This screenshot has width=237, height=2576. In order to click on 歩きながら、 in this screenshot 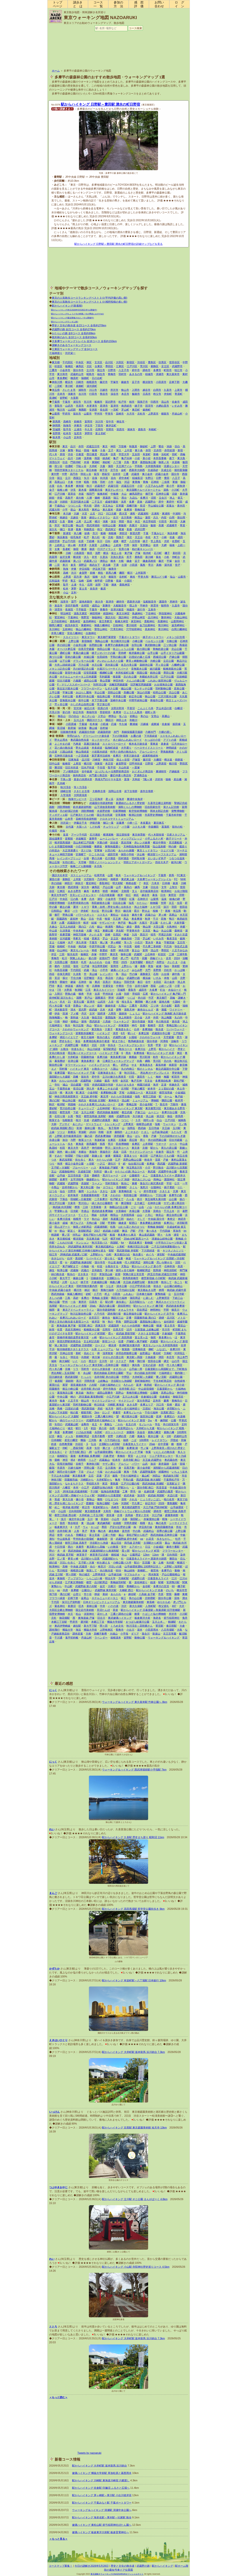, I will do `click(164, 1539)`.